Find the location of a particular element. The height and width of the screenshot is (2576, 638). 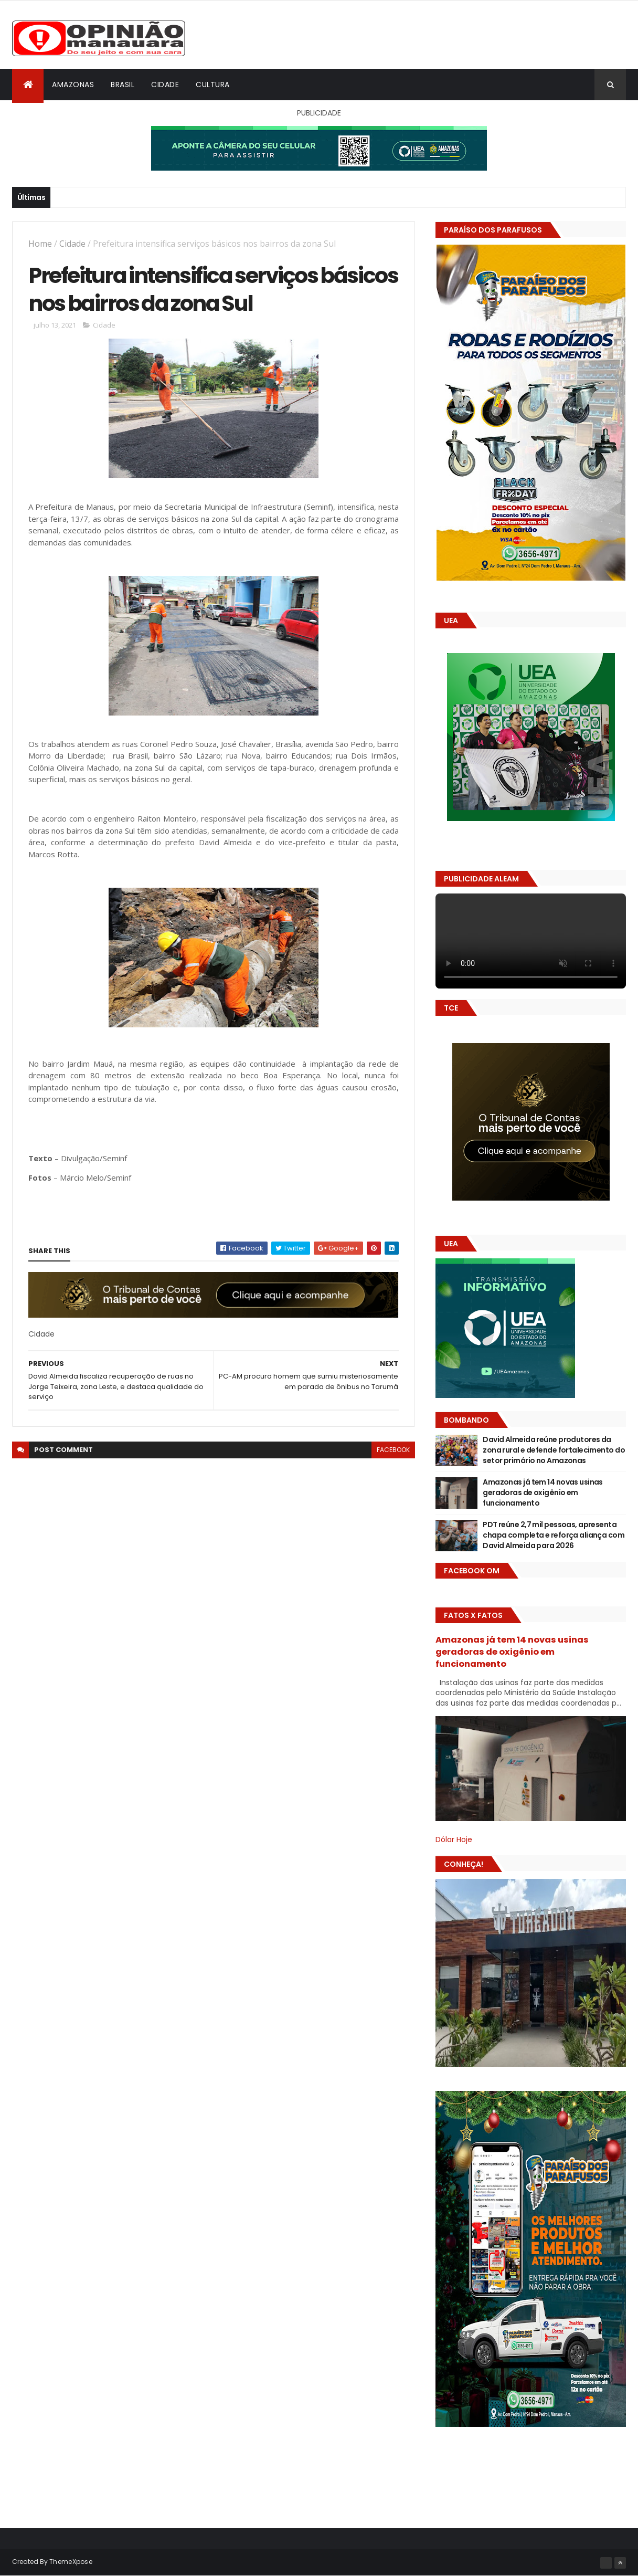

Home is located at coordinates (40, 243).